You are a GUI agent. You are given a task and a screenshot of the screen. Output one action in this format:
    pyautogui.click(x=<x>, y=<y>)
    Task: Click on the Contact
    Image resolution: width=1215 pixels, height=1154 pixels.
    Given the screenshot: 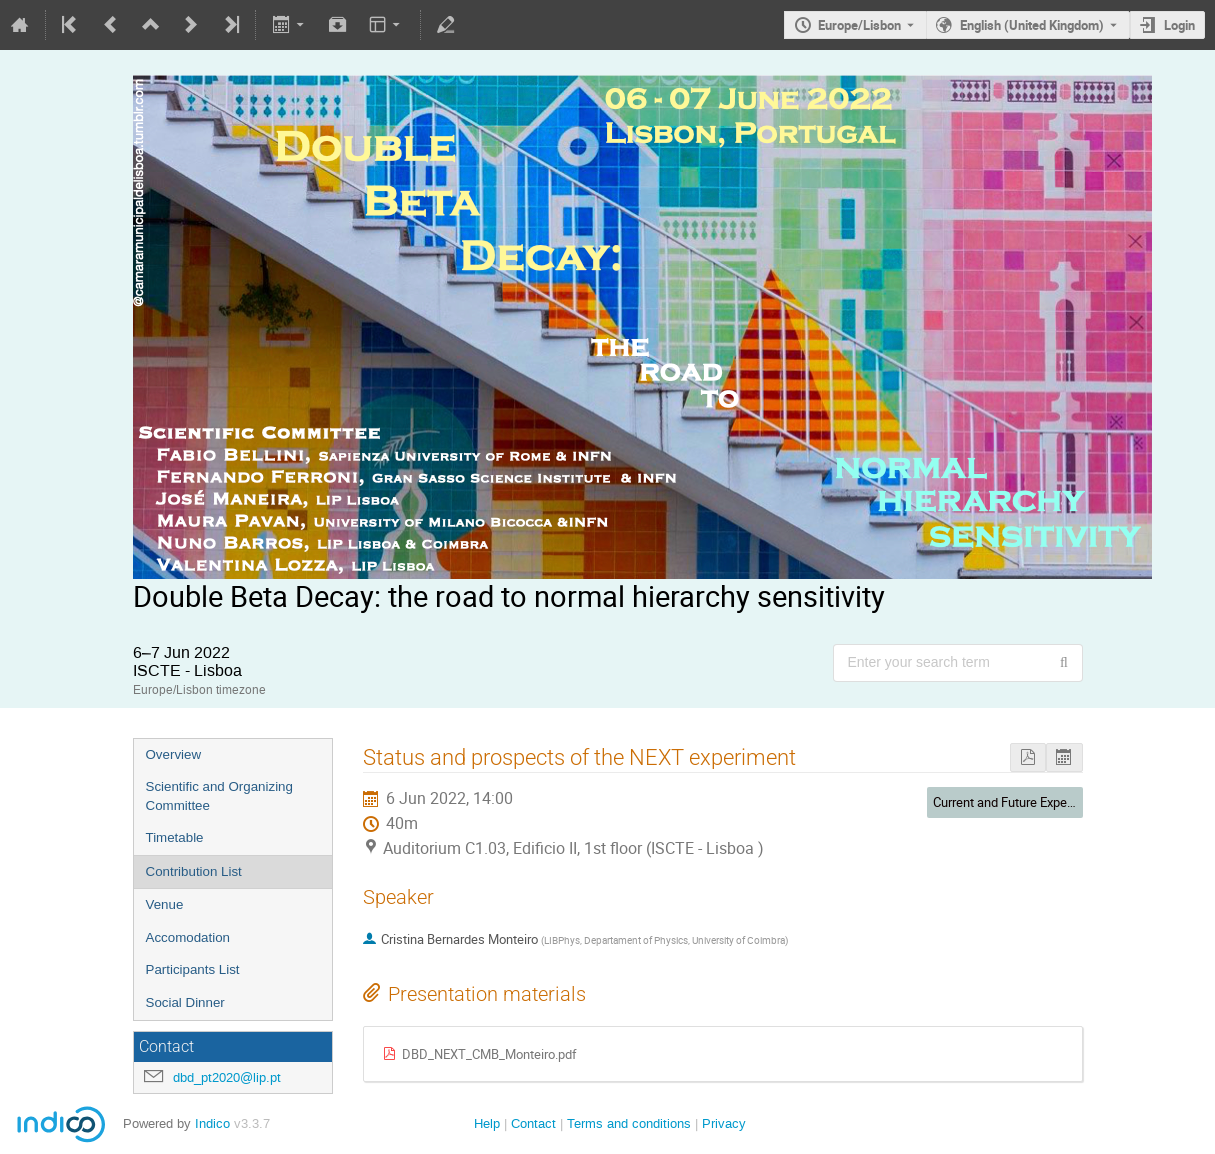 What is the action you would take?
    pyautogui.click(x=533, y=1123)
    